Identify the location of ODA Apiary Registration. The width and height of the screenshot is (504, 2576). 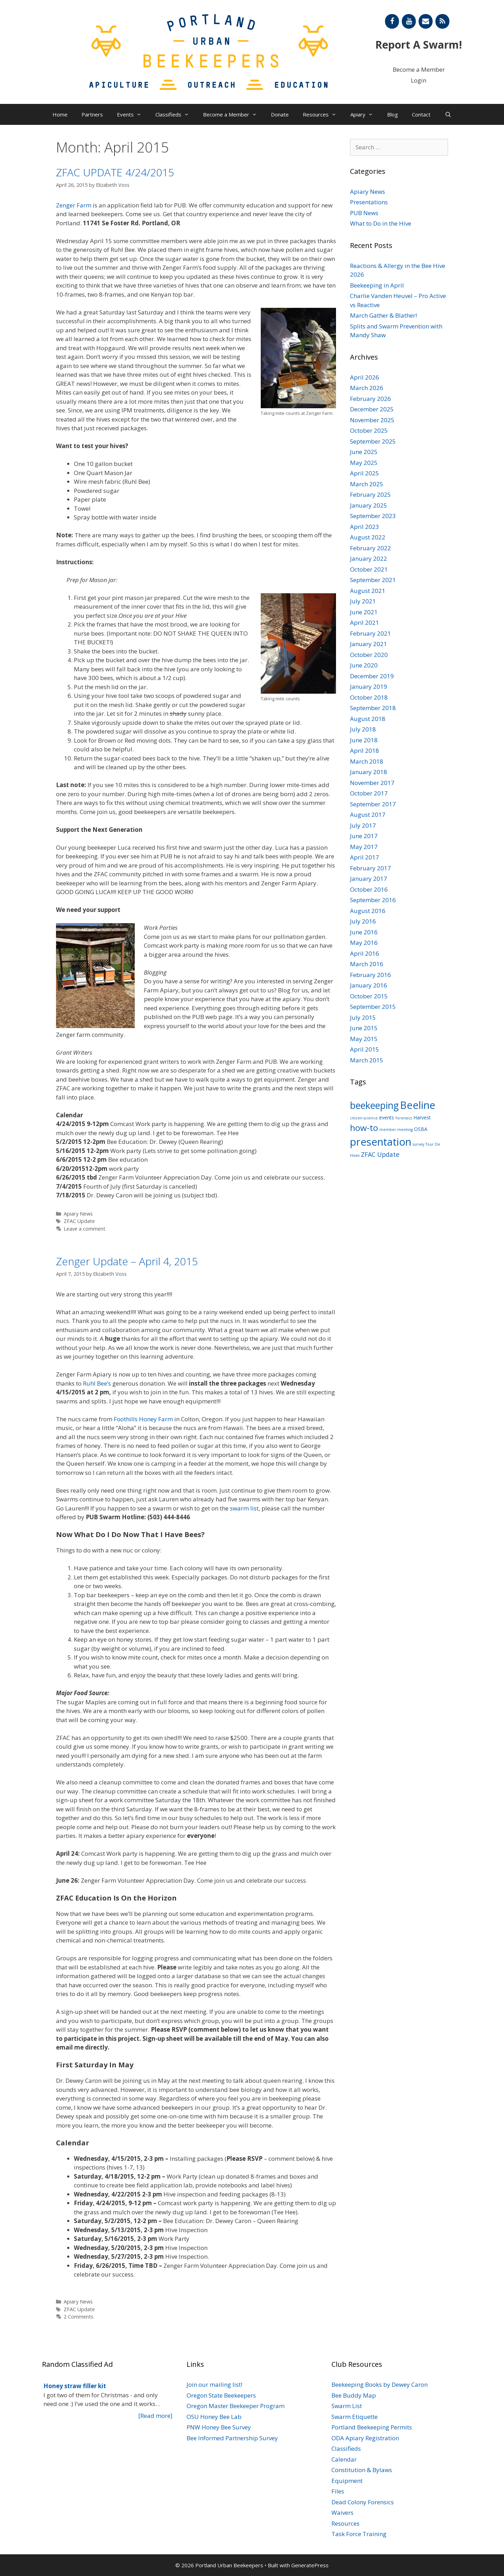
(365, 2438).